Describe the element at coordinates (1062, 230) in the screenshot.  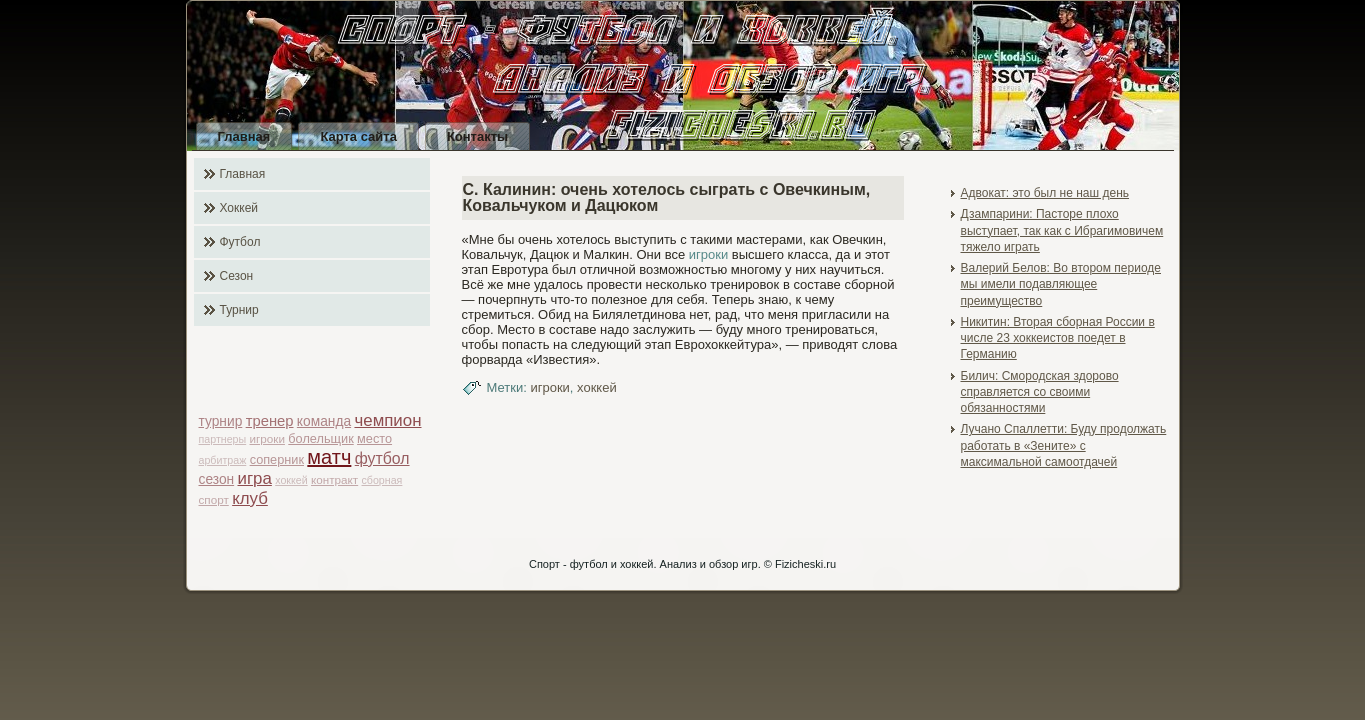
I see `Дзампарини: Пасторе плохо выступает, так как с Ибрагимовичем тяжело играть` at that location.